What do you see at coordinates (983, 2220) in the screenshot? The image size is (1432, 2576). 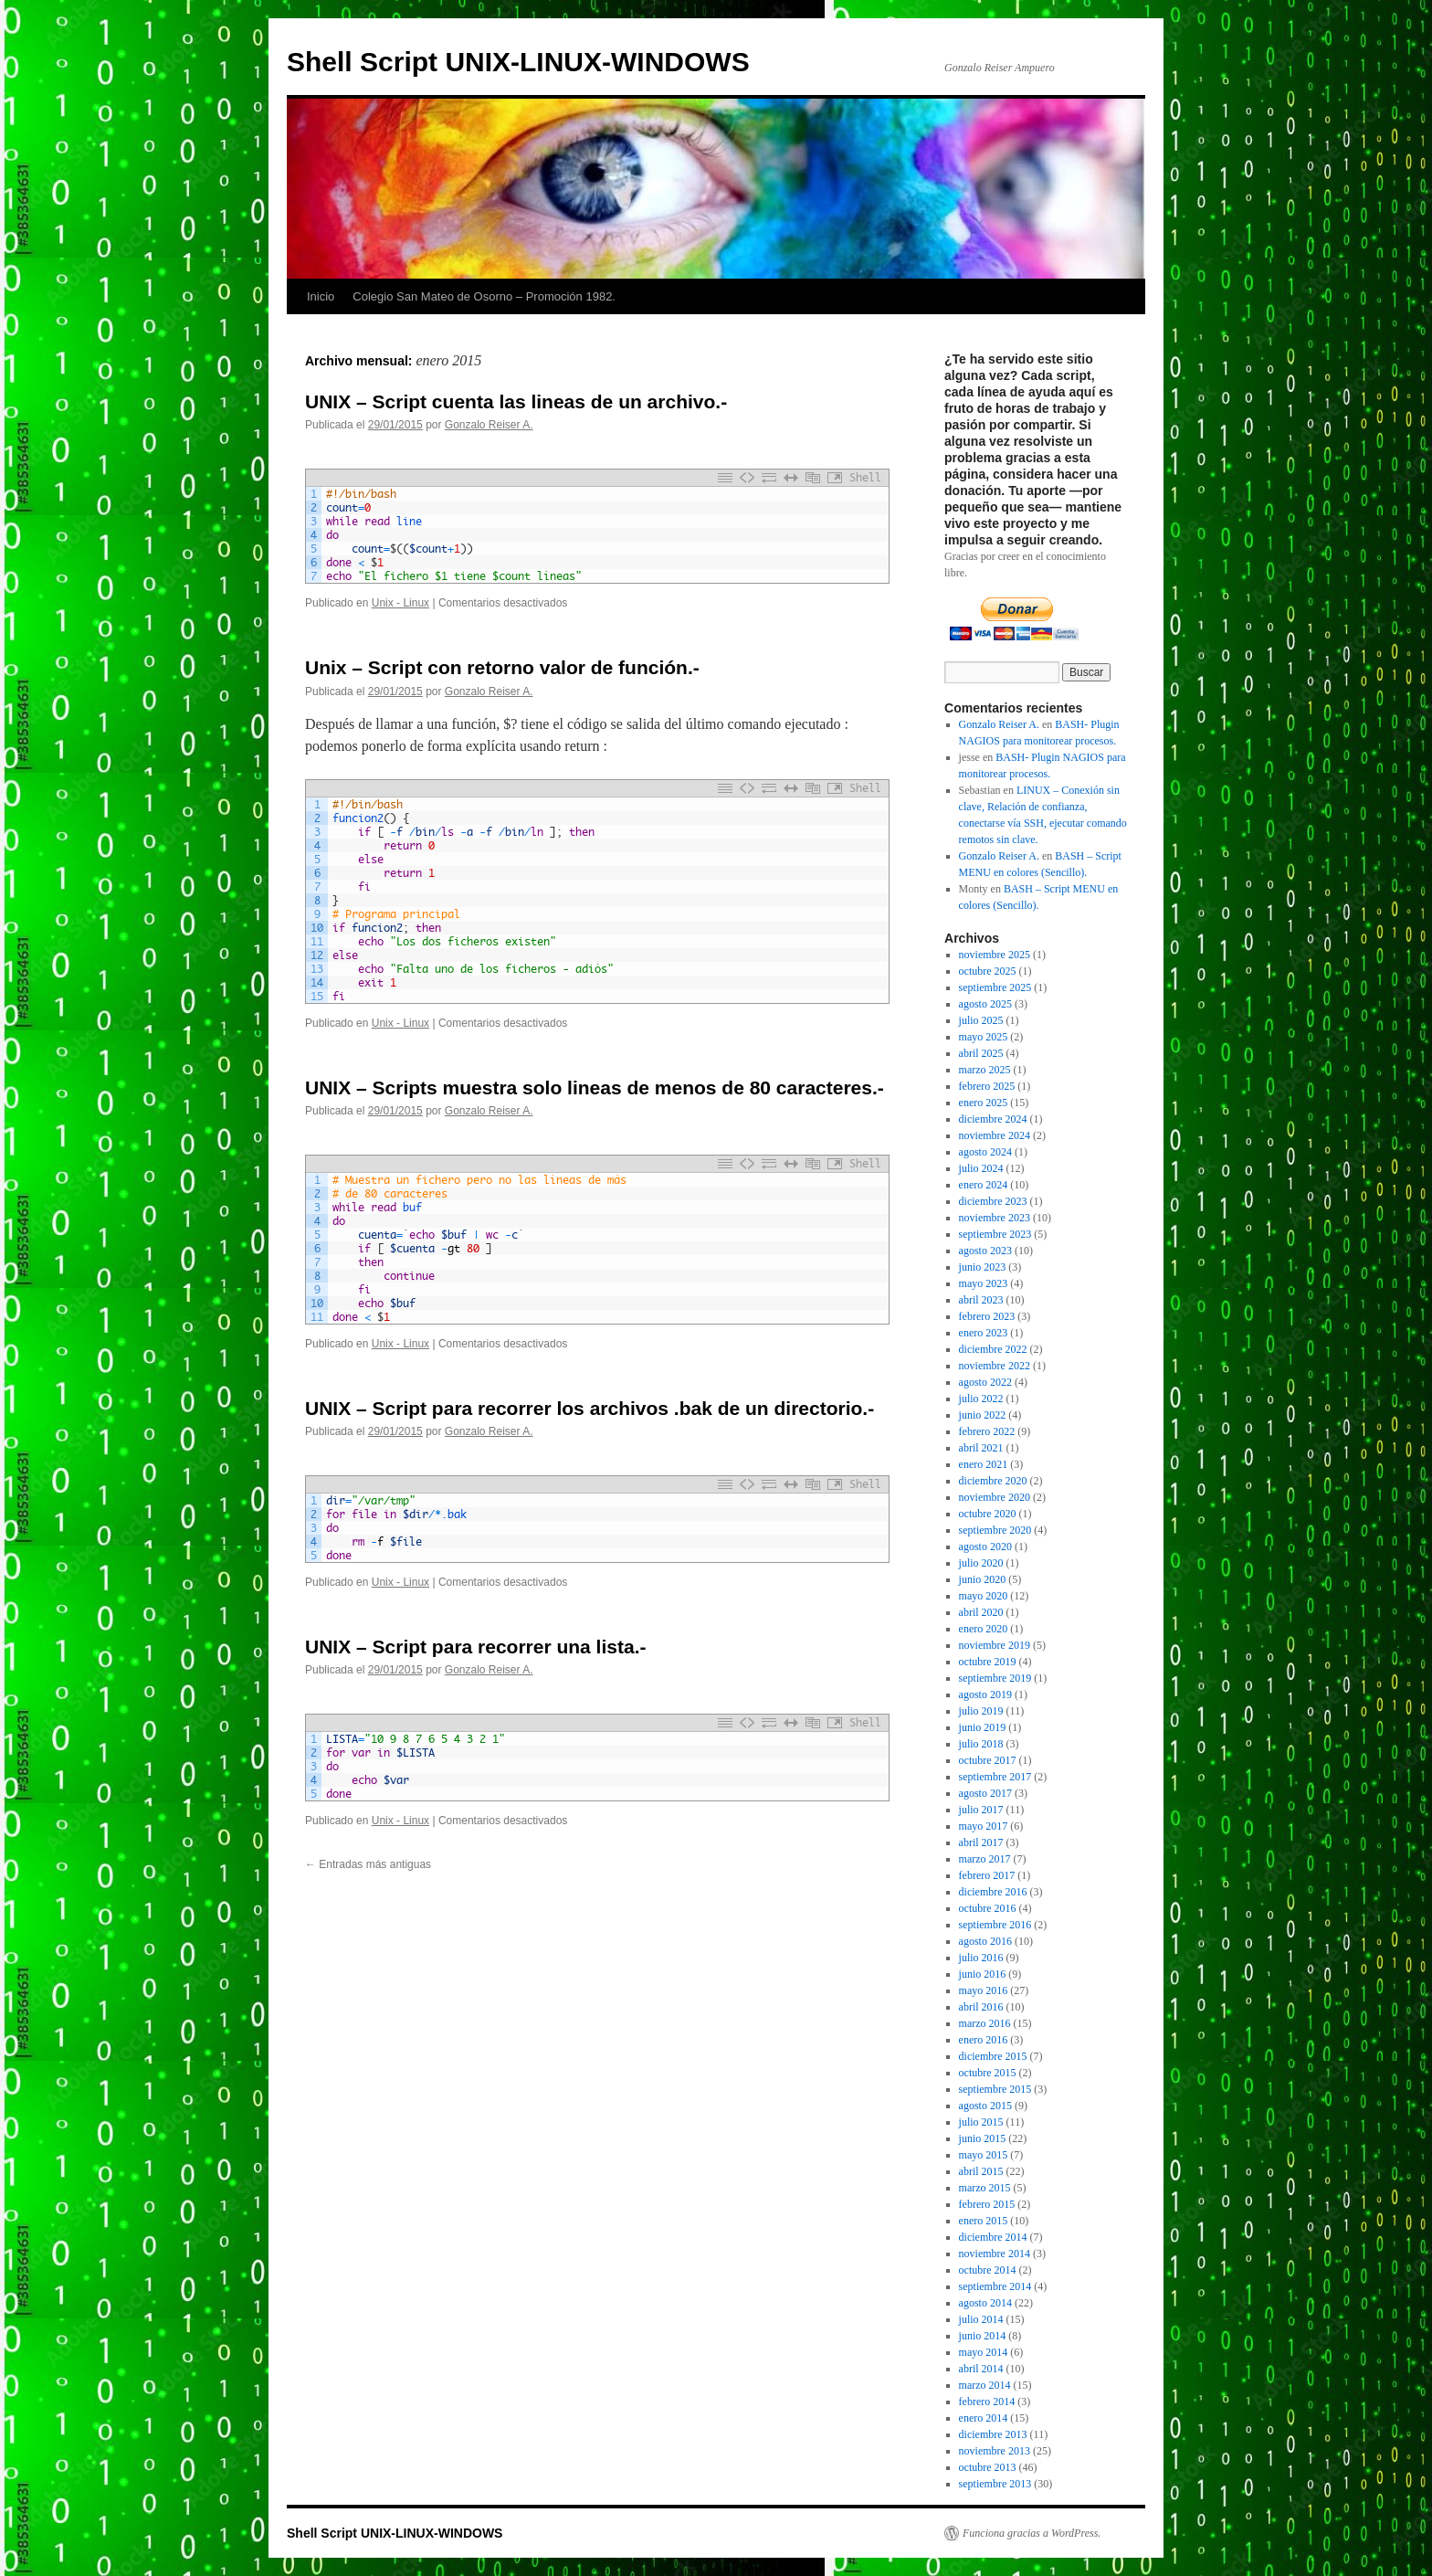 I see `enero 2015` at bounding box center [983, 2220].